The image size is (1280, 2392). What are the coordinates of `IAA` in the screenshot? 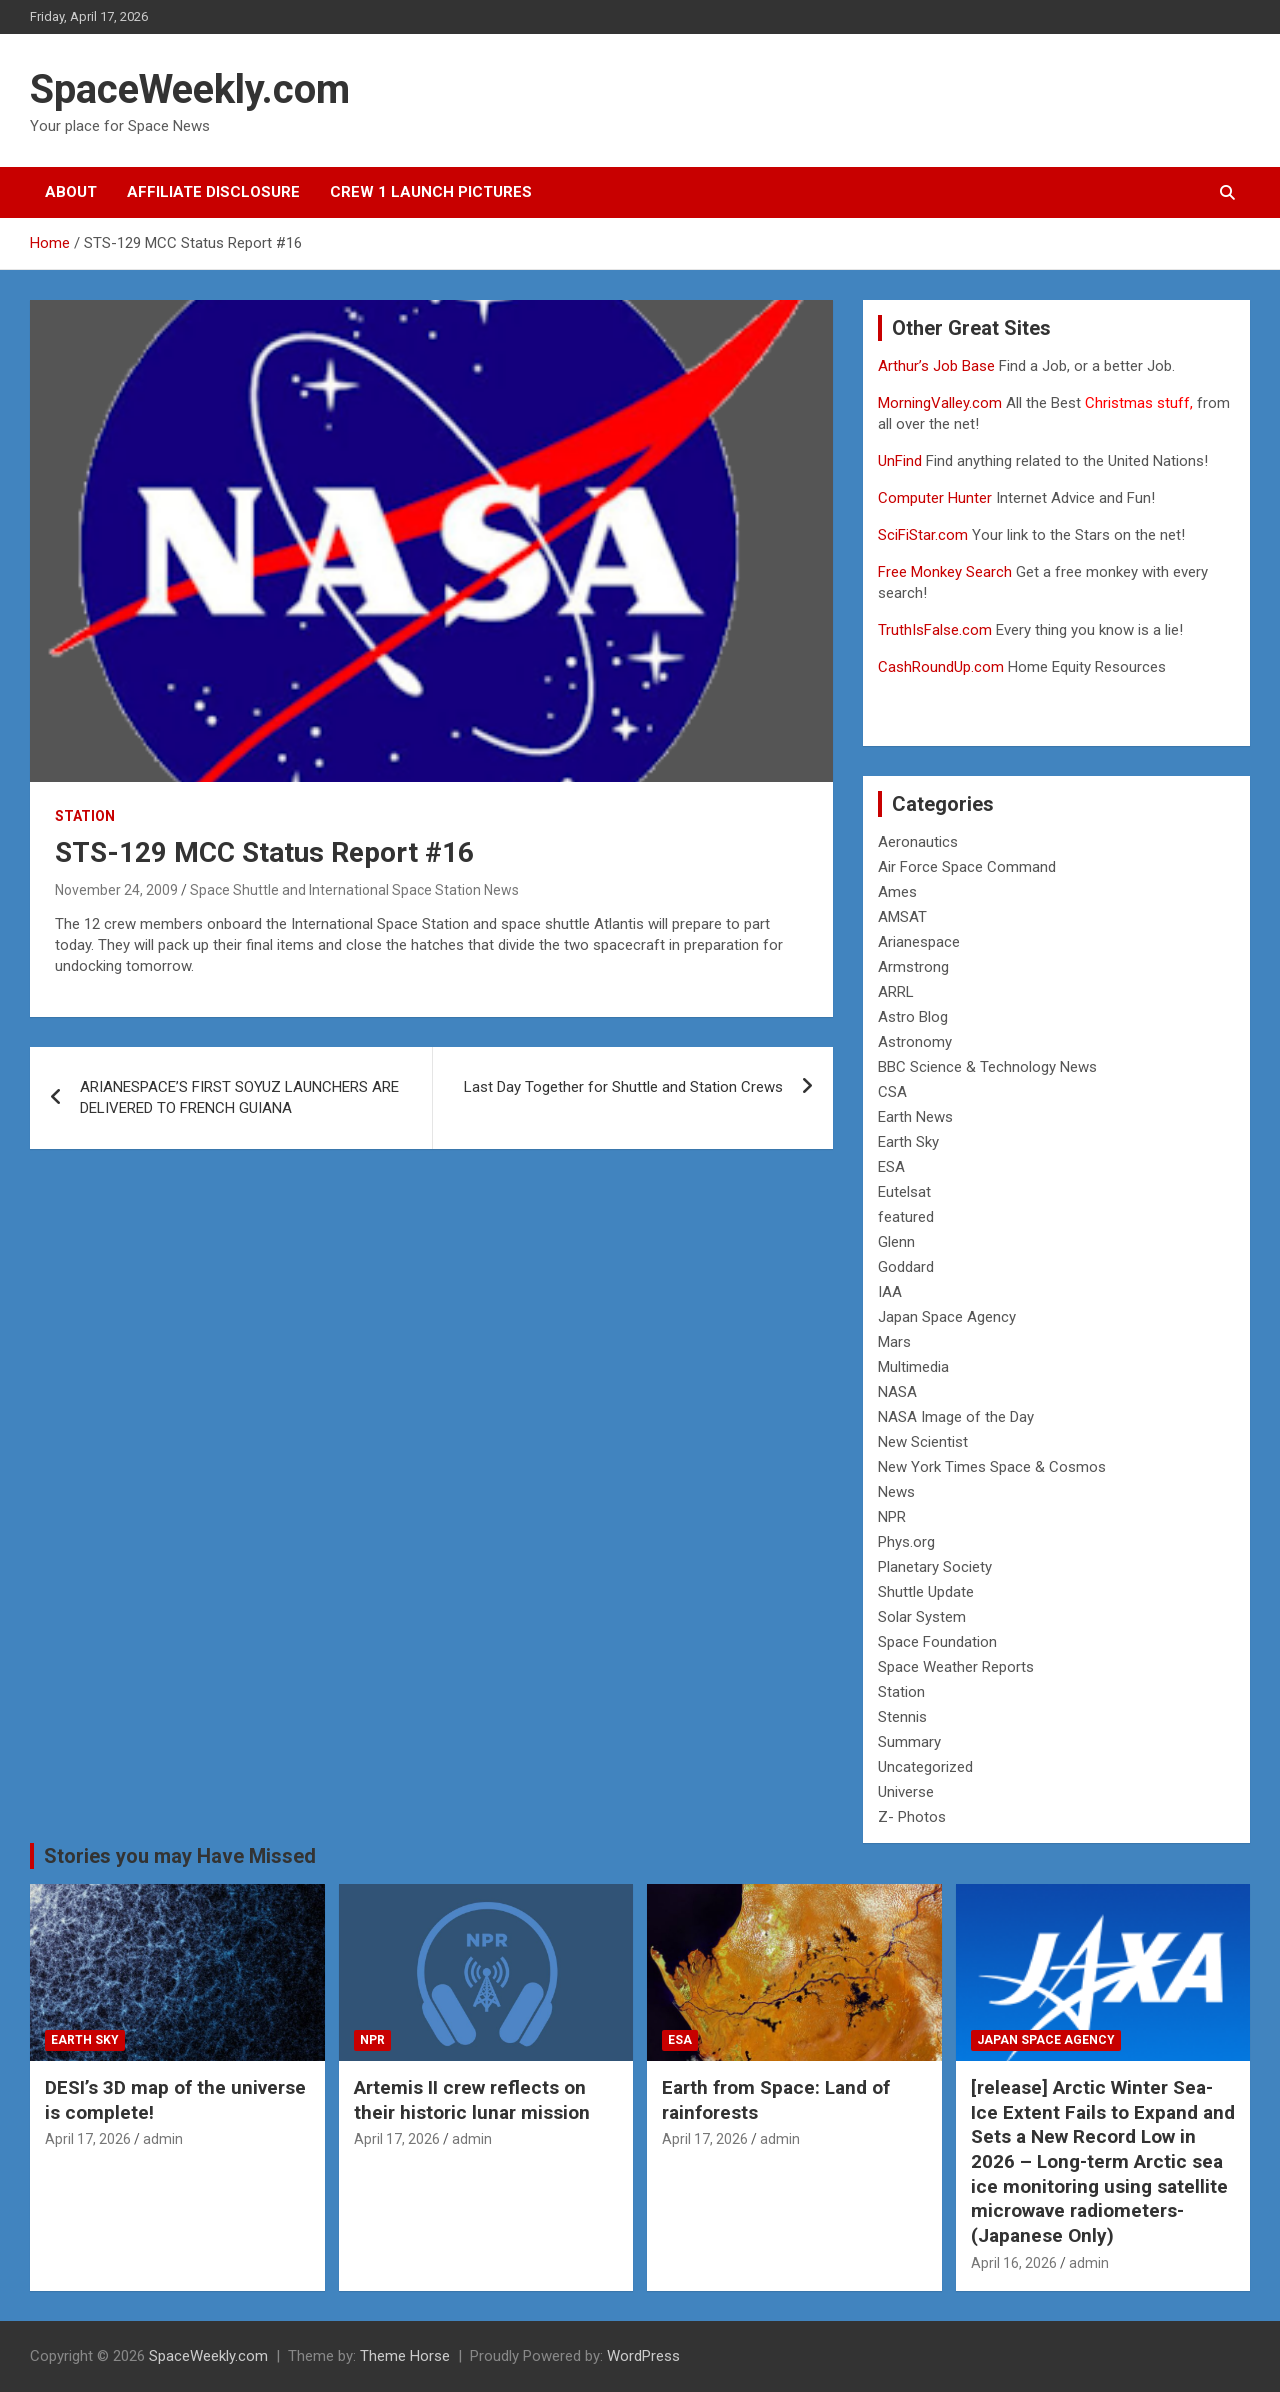 It's located at (890, 1292).